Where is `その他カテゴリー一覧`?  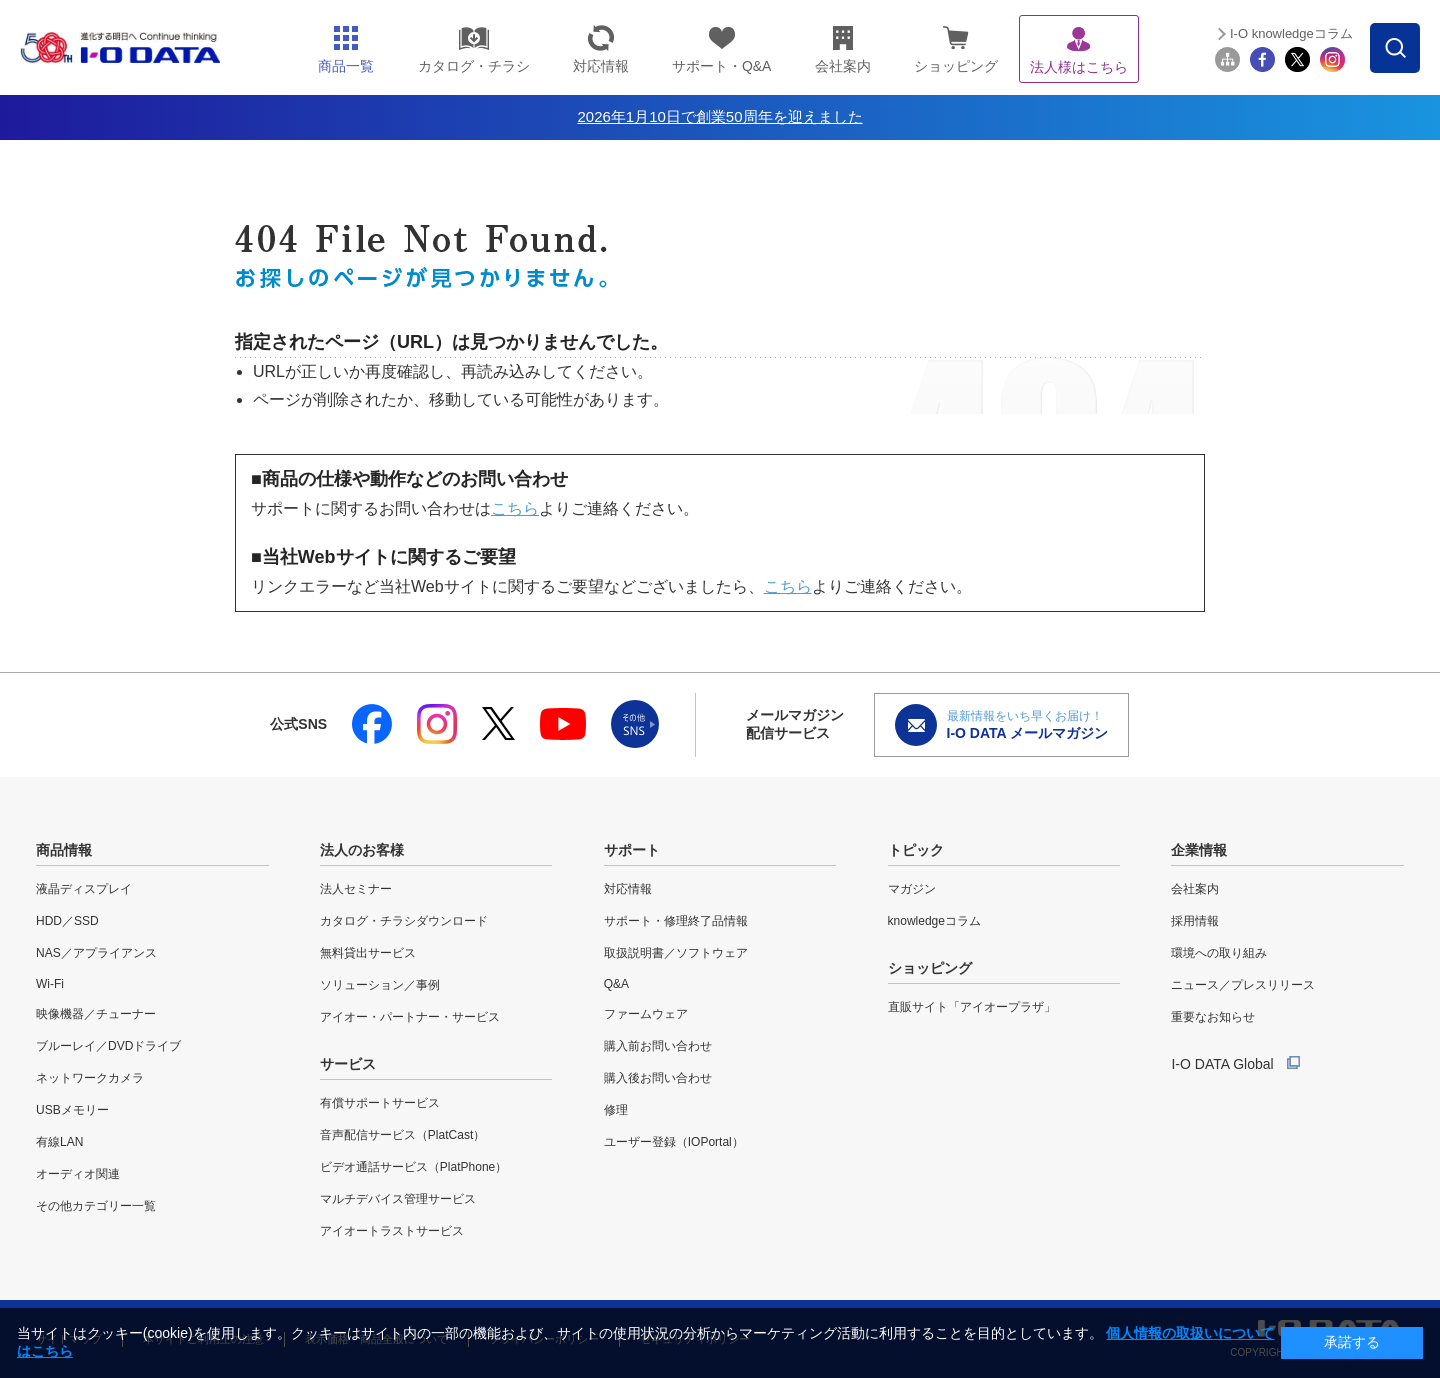
その他カテゴリー一覧 is located at coordinates (96, 1206).